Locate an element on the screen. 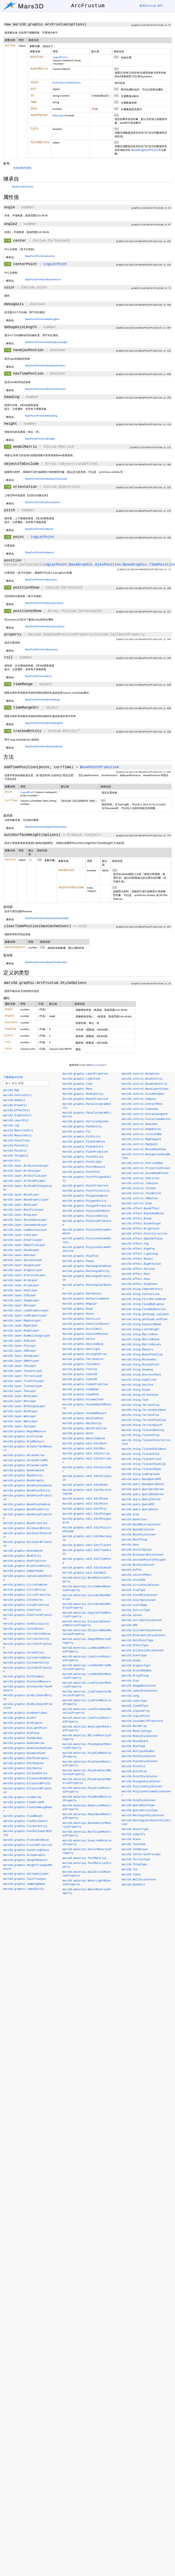 This screenshot has width=175, height=2576. mars3d.centerOfMass is located at coordinates (137, 1575).